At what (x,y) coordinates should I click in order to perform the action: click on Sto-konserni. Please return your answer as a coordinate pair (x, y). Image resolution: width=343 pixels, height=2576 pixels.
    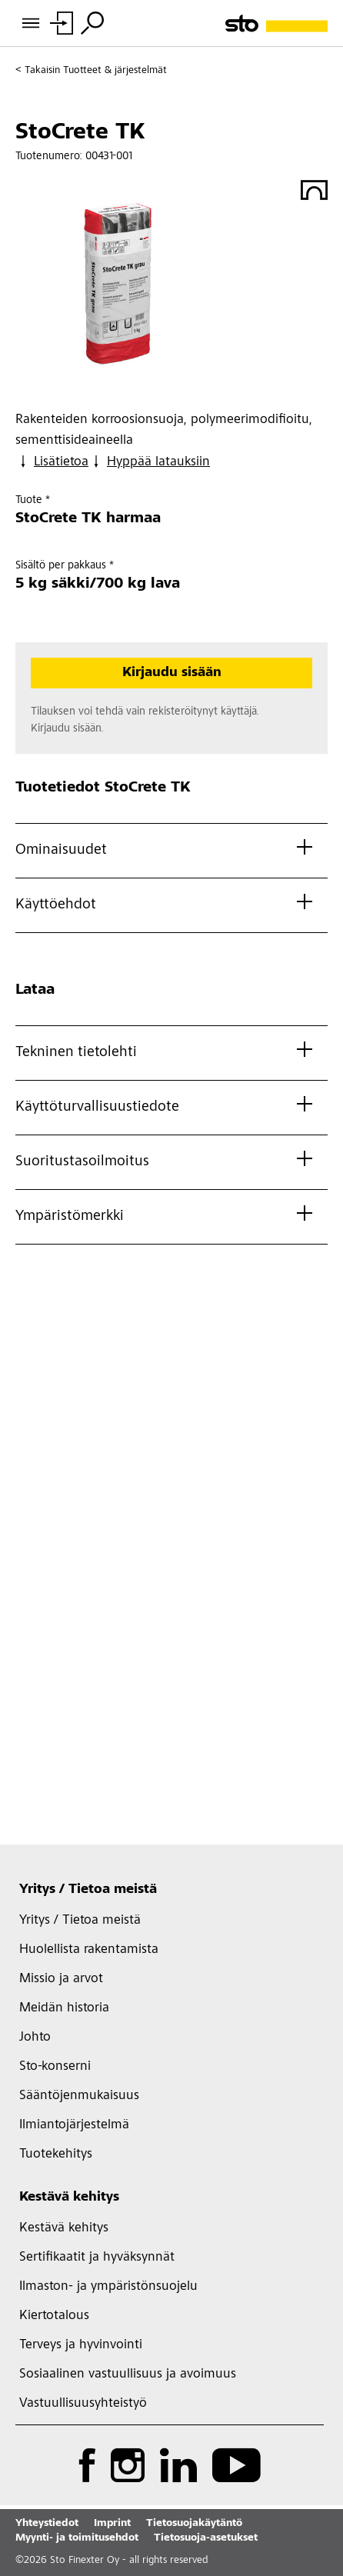
    Looking at the image, I should click on (55, 2067).